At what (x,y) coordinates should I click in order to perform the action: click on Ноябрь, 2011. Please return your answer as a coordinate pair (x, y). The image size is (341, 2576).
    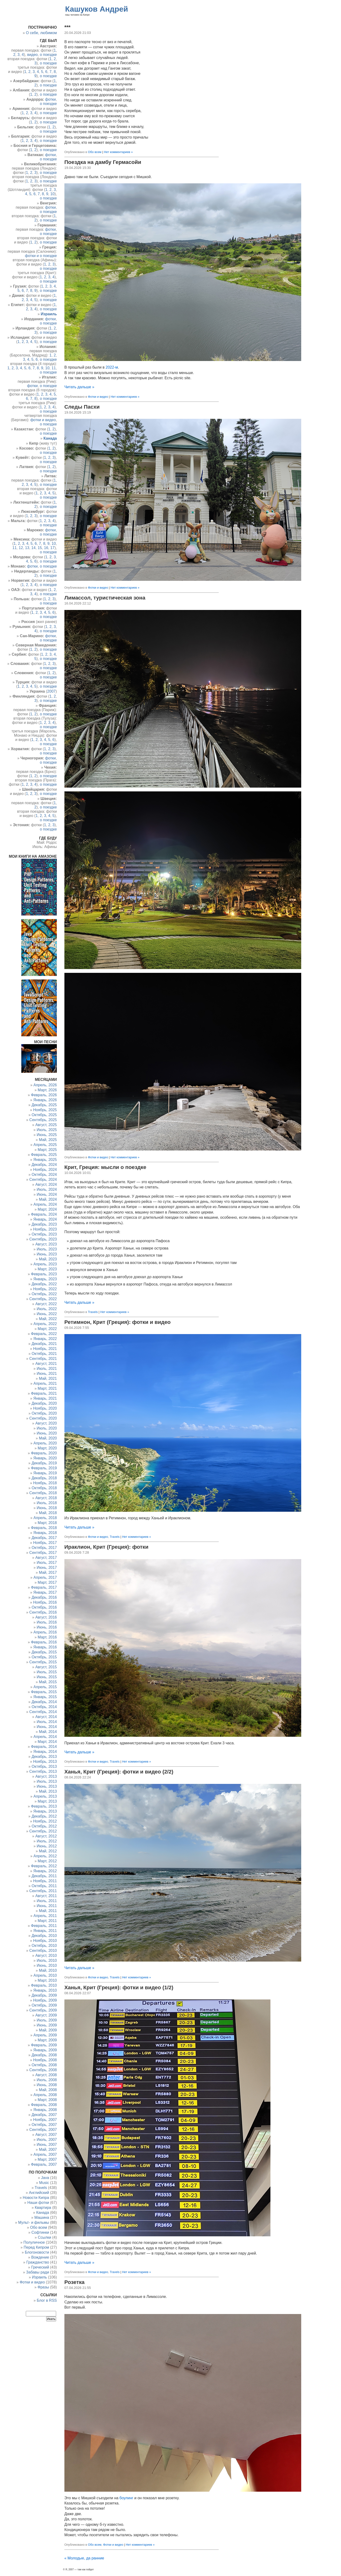
    Looking at the image, I should click on (45, 1881).